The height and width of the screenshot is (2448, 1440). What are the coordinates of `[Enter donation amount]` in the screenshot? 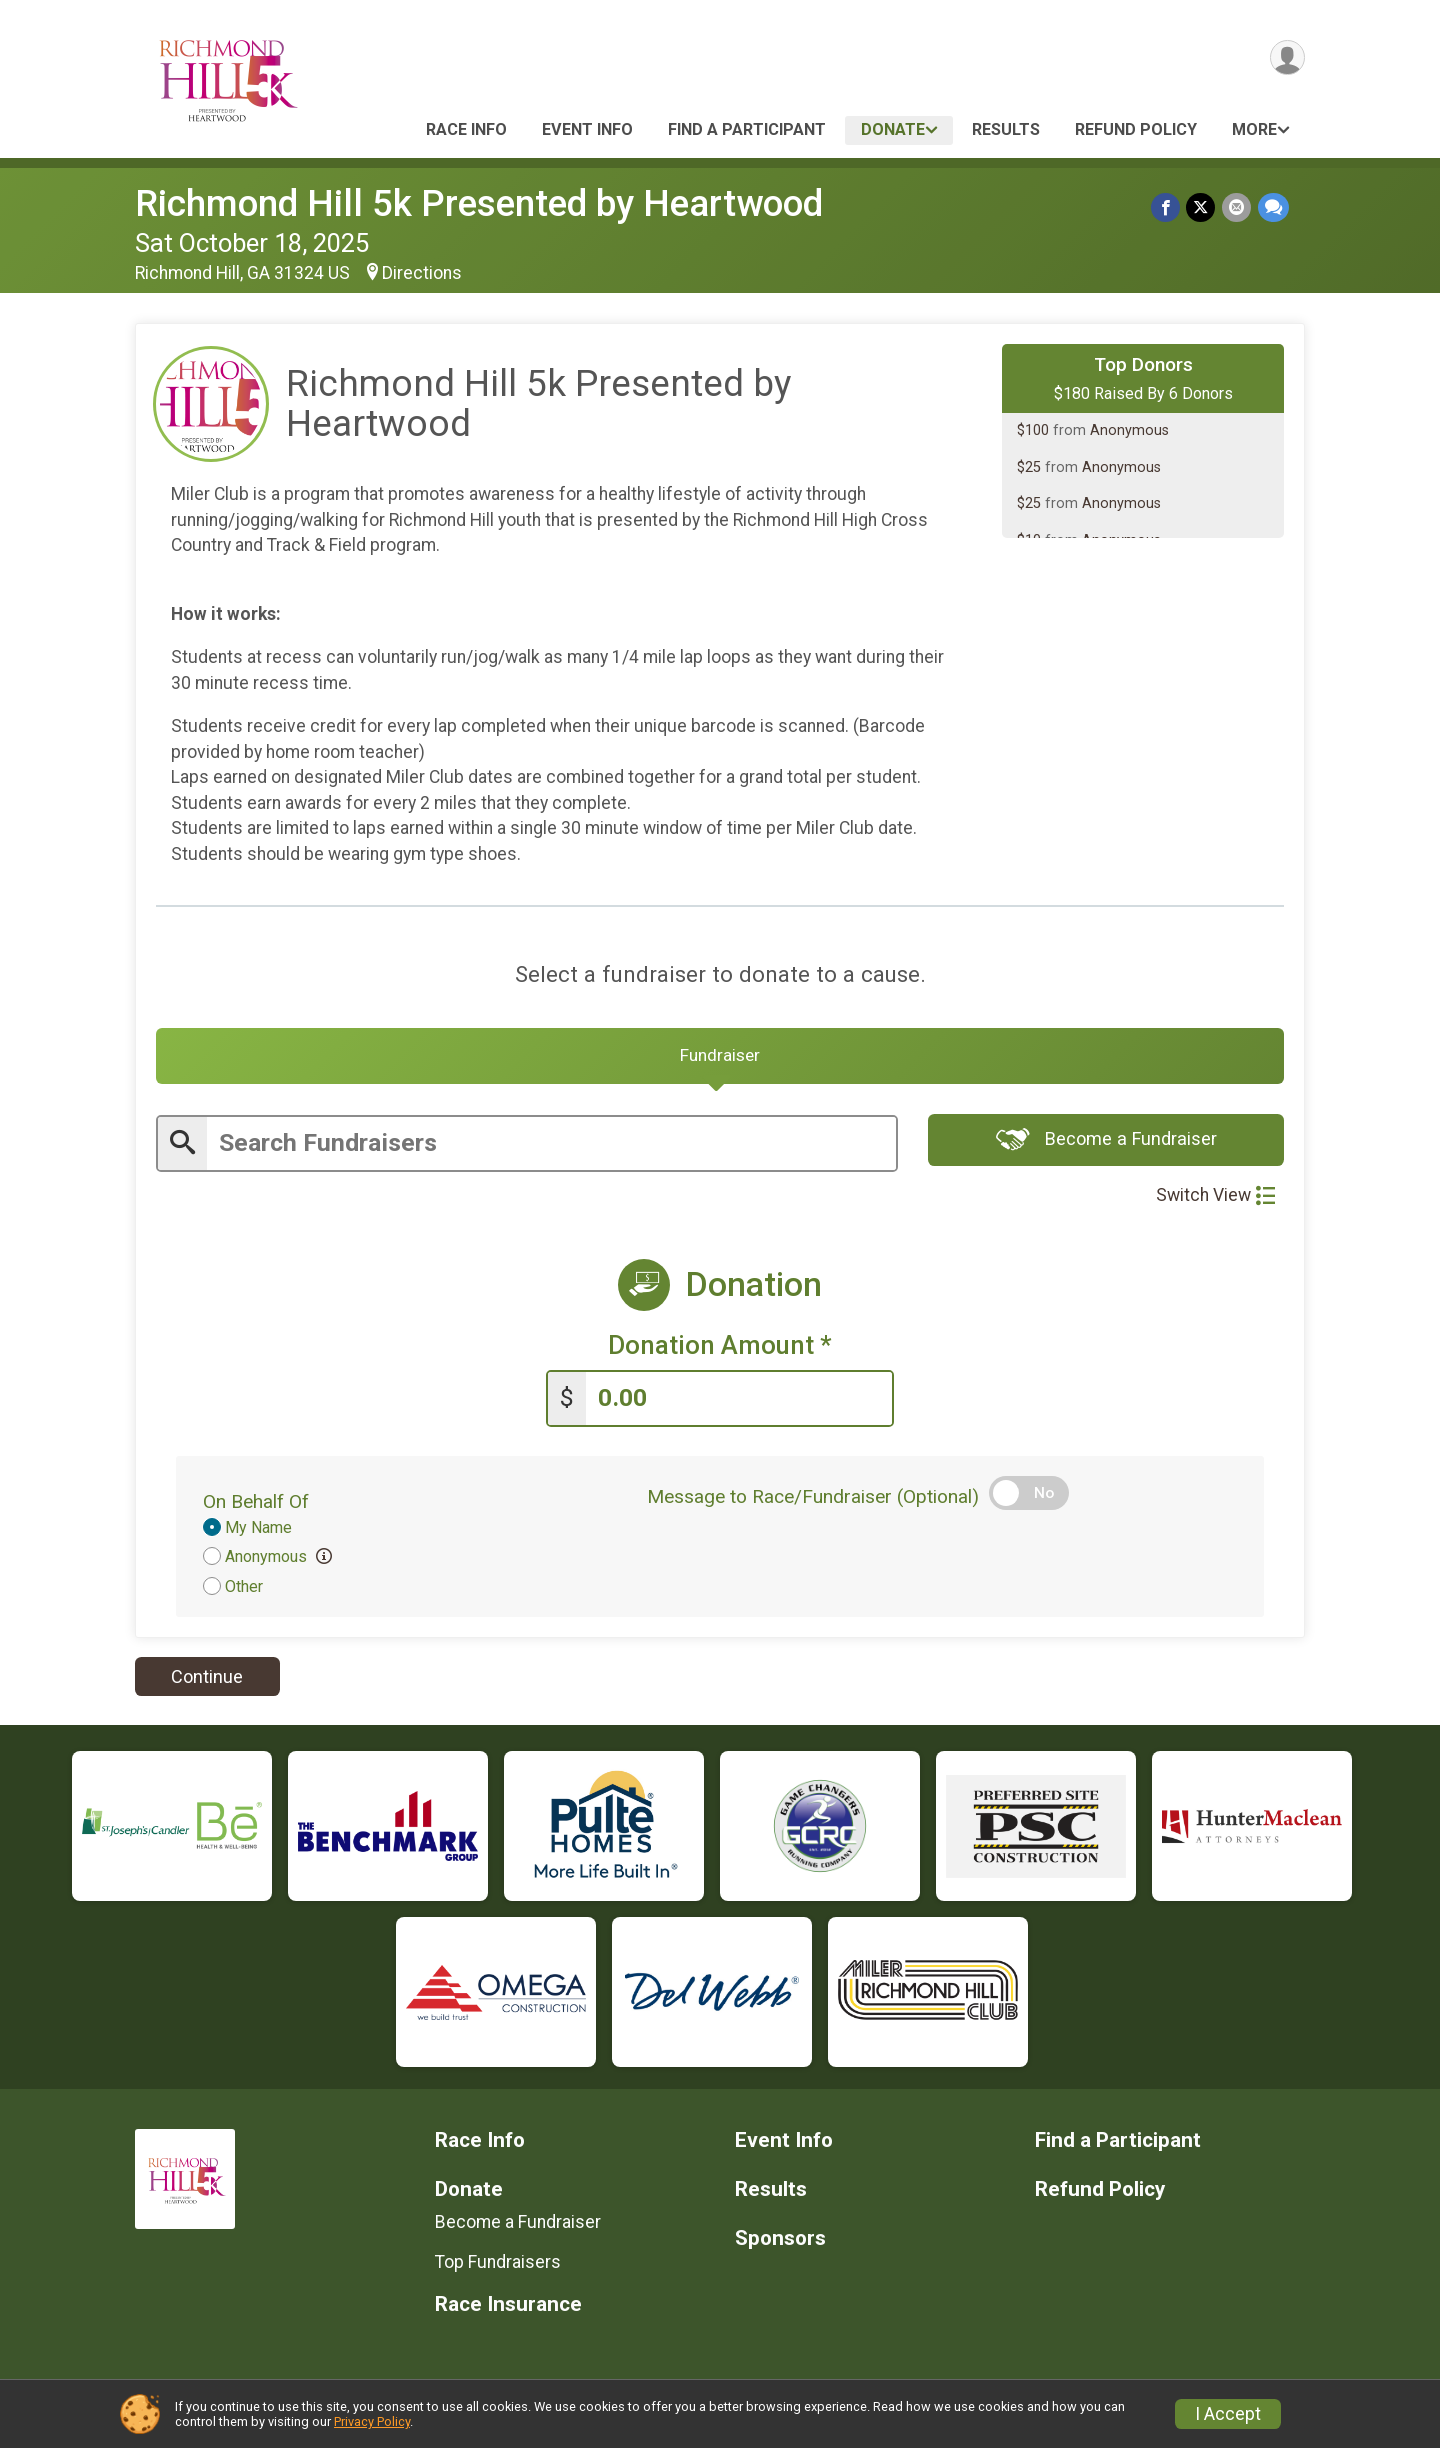 It's located at (739, 1402).